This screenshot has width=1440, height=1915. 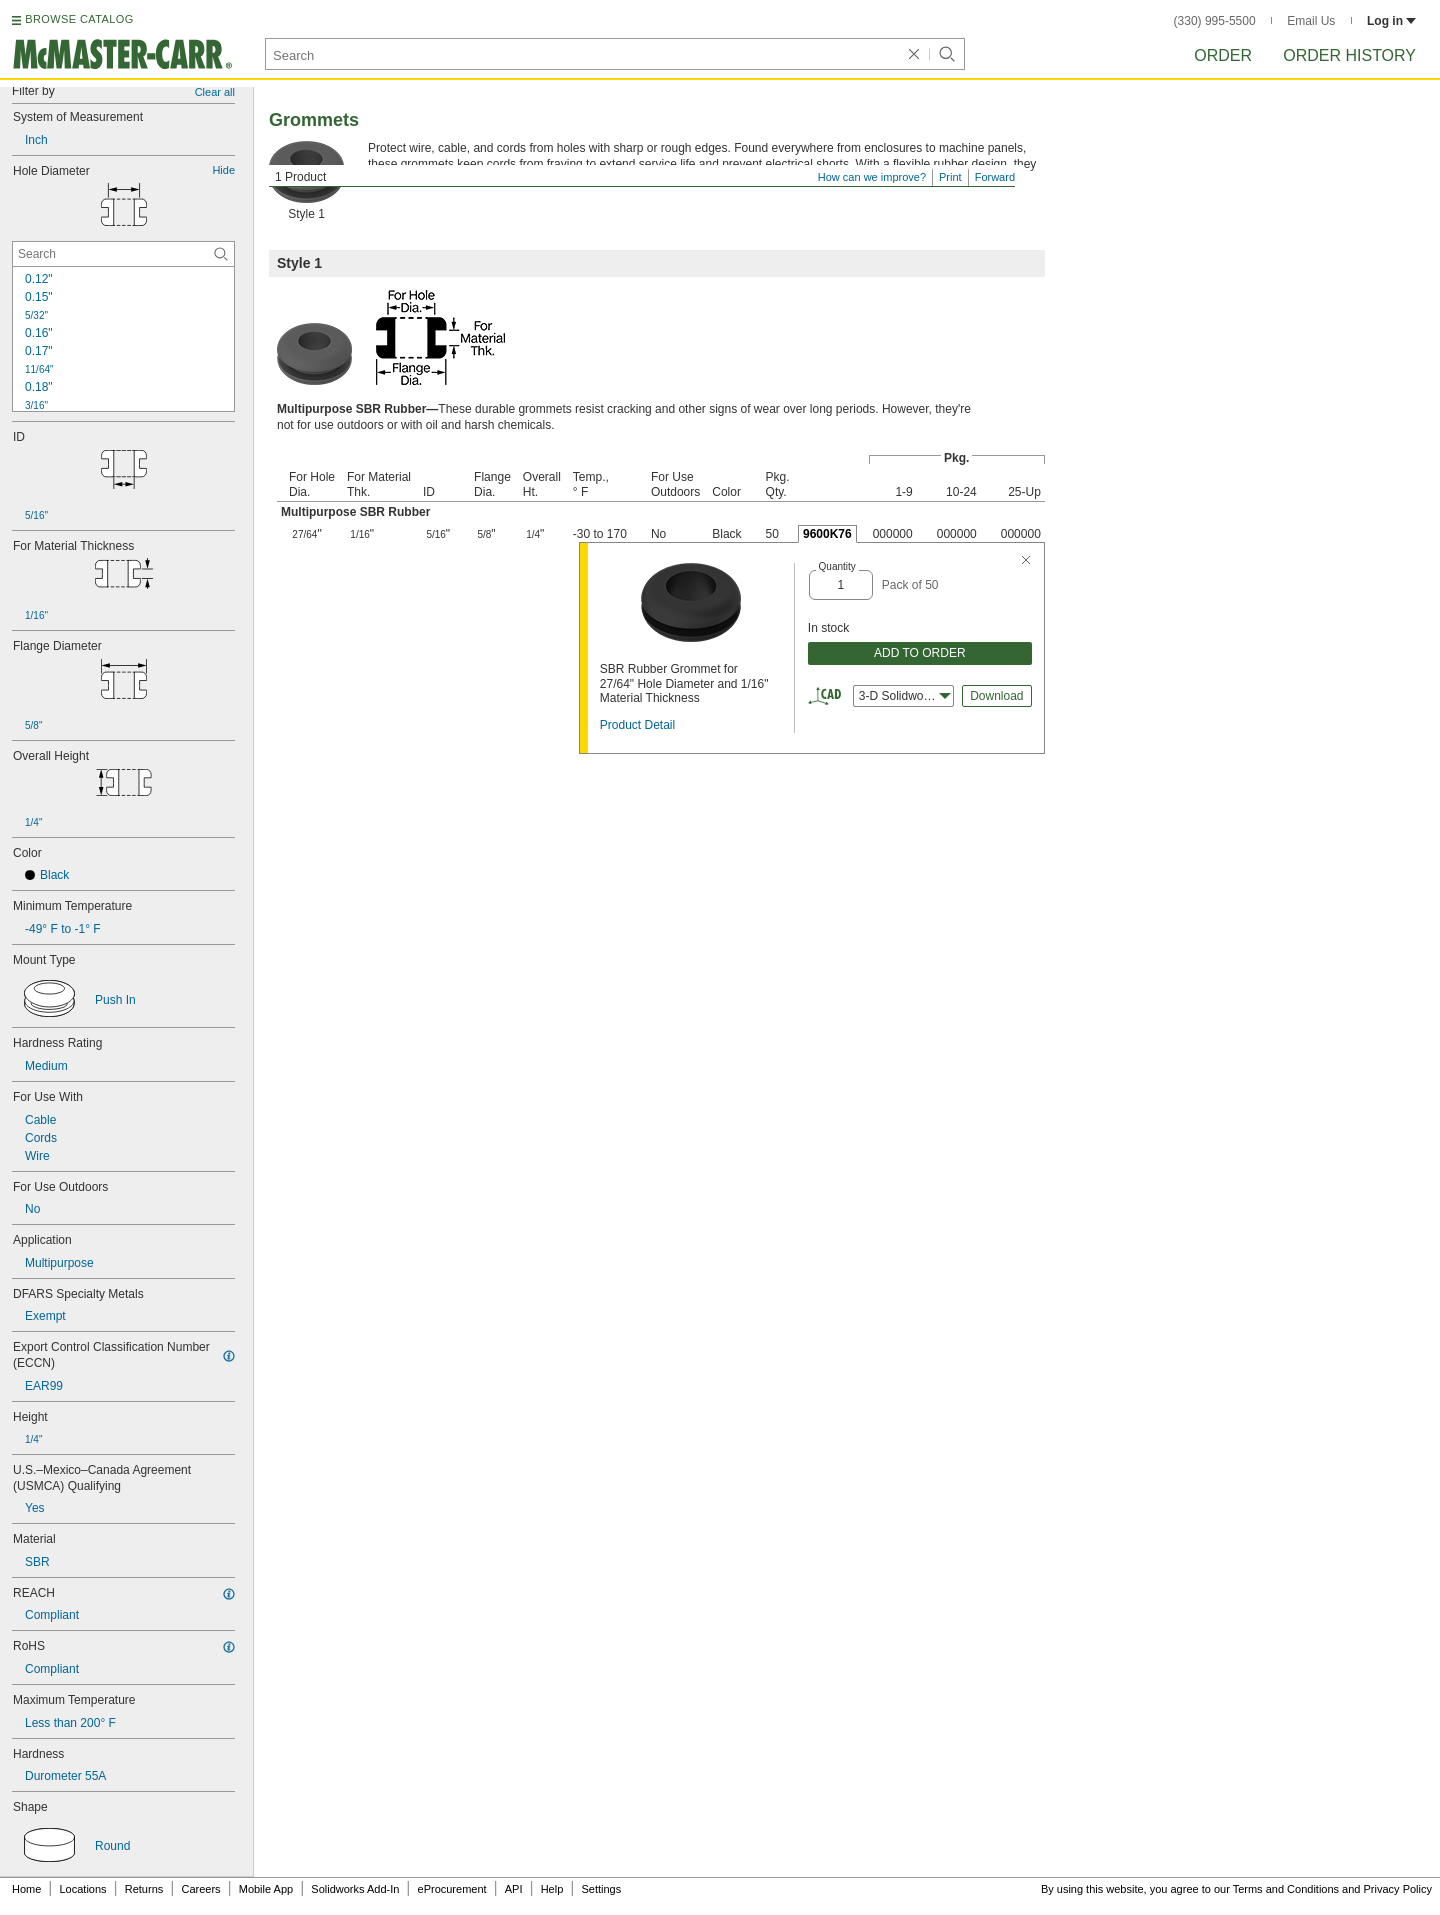 I want to click on Print, so click(x=950, y=177).